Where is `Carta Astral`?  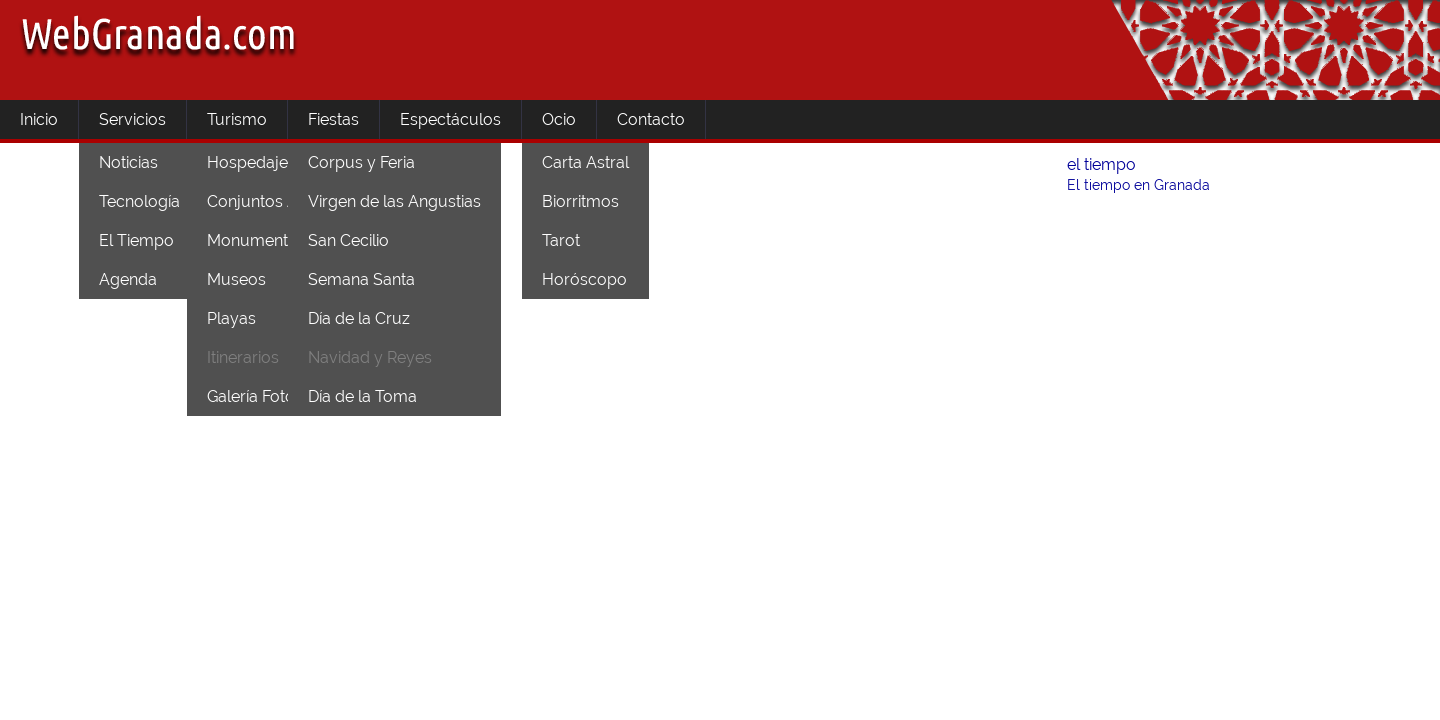 Carta Astral is located at coordinates (585, 162).